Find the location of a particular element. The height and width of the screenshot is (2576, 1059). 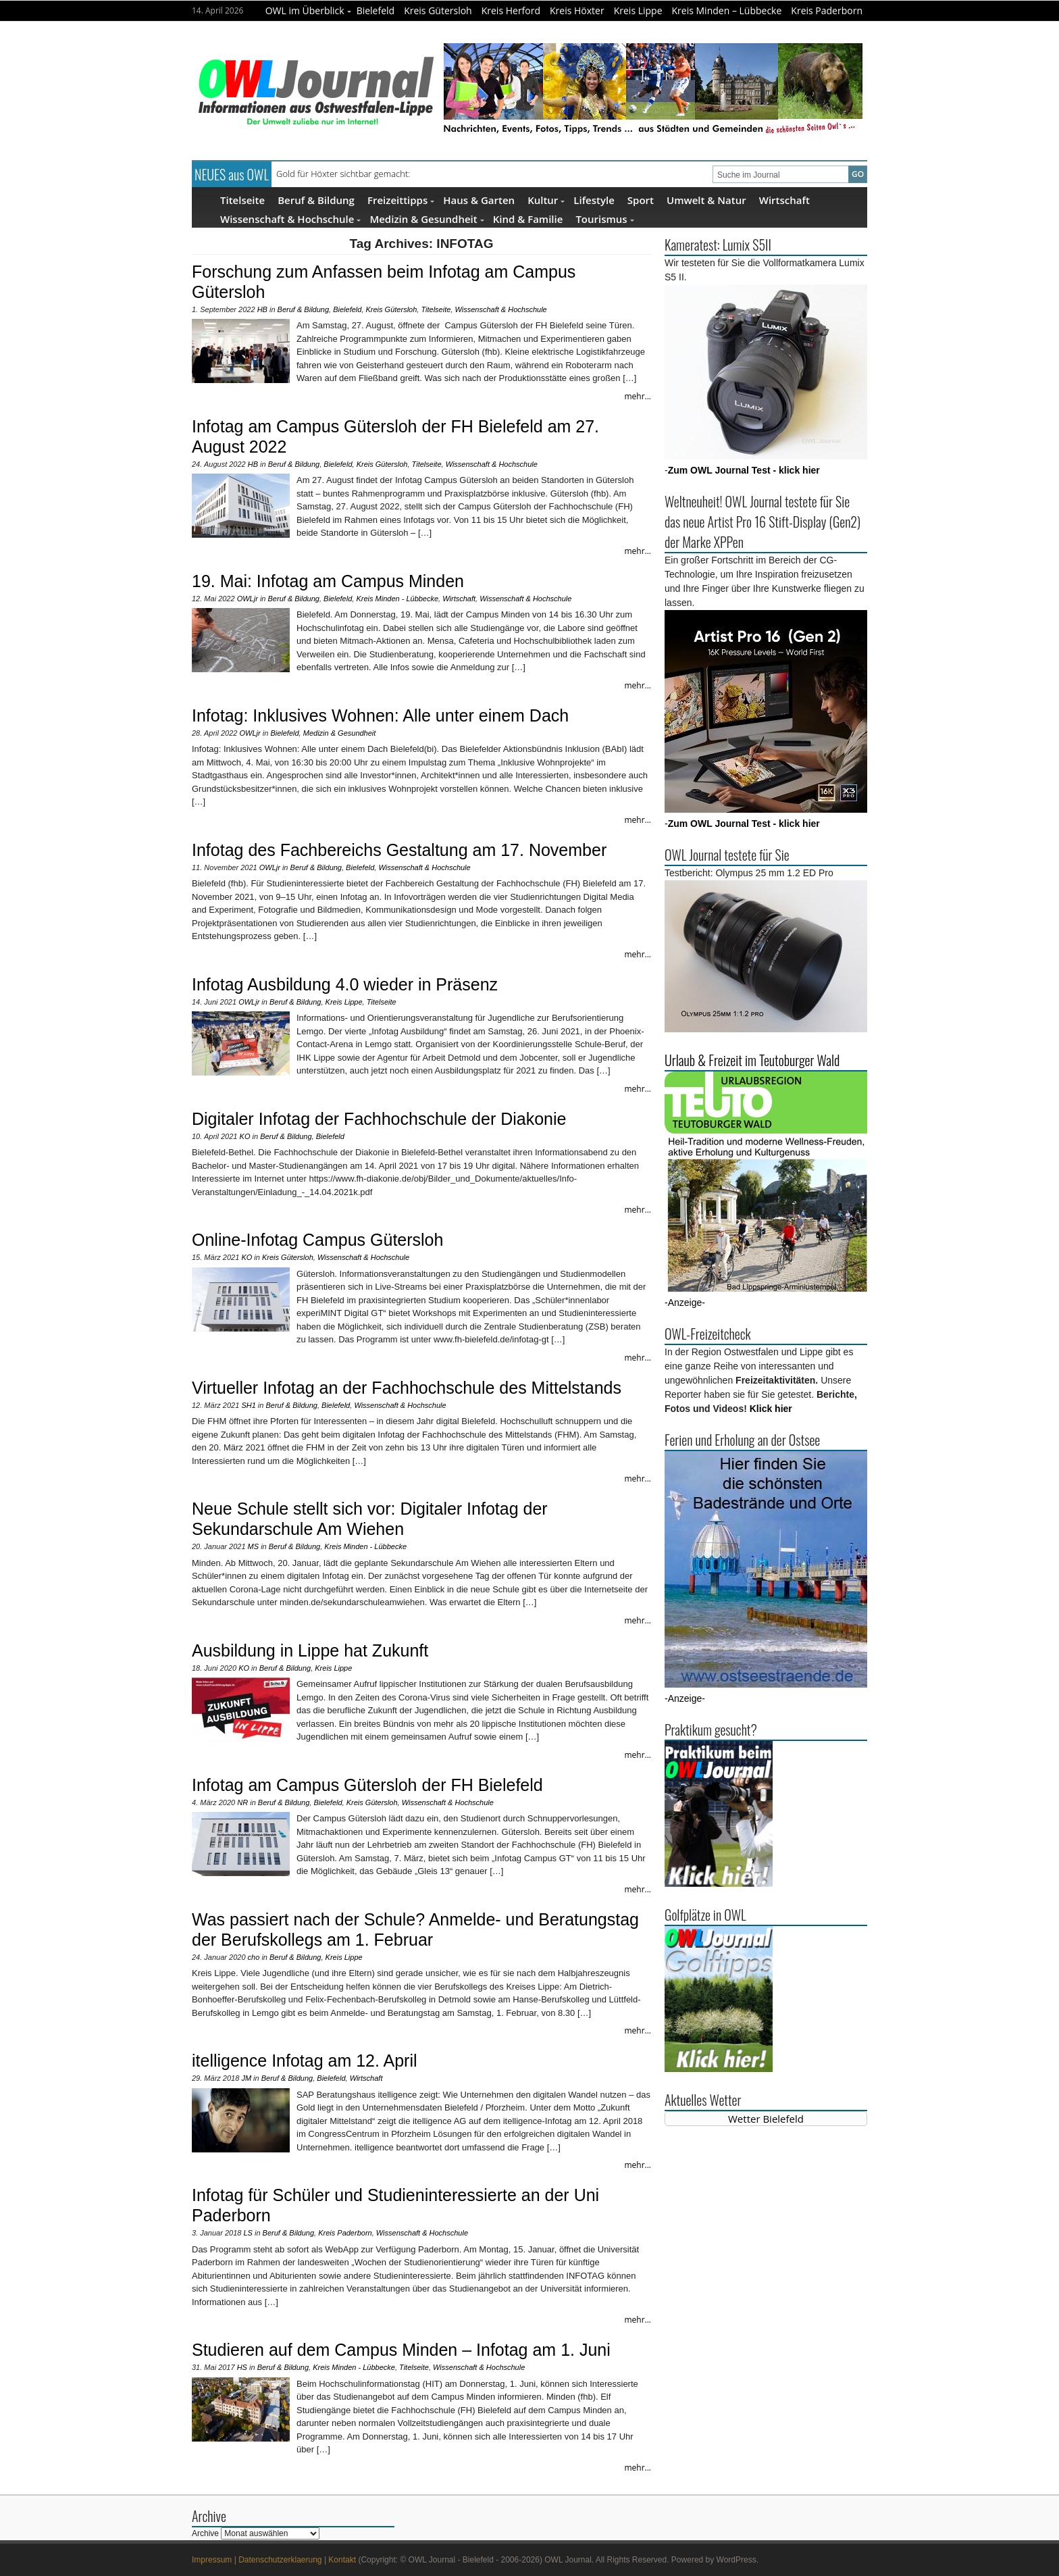

NR is located at coordinates (242, 1802).